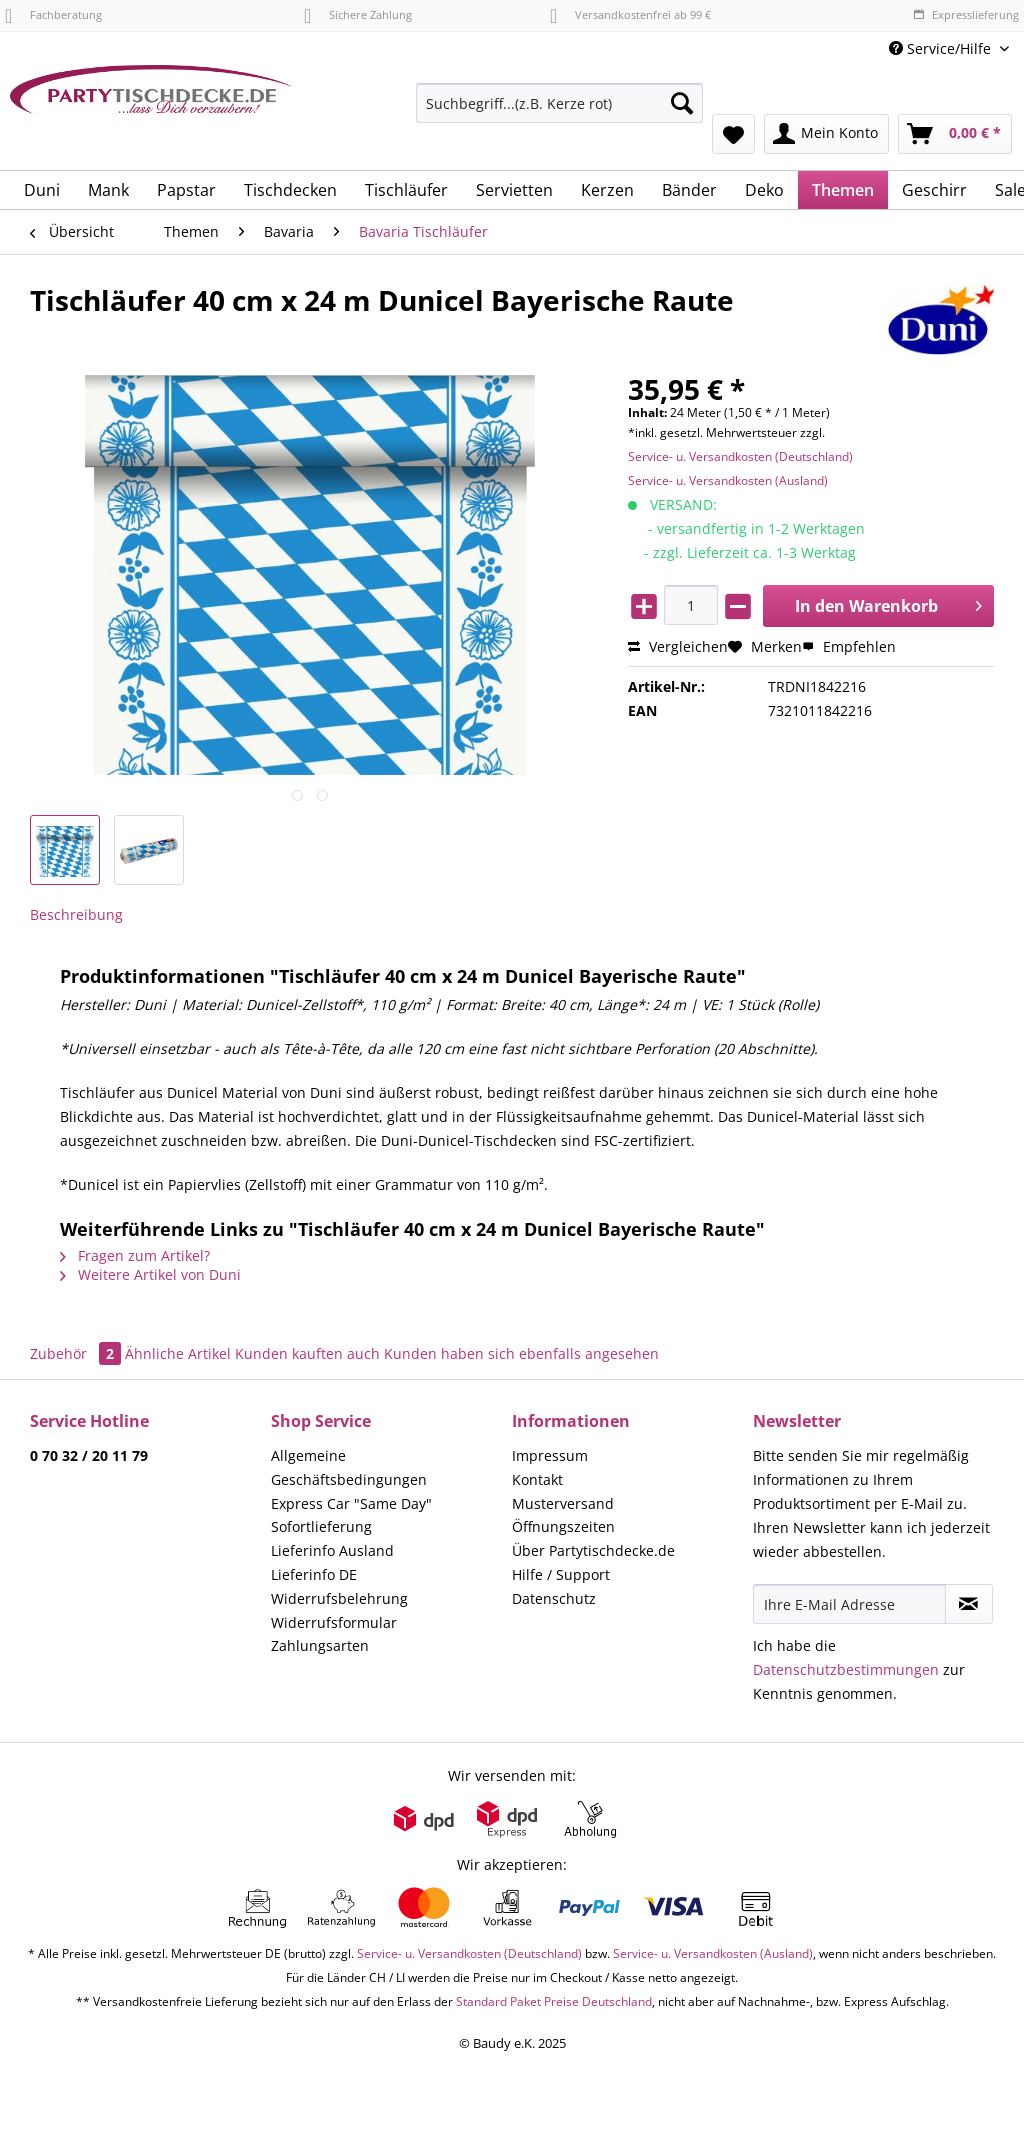 The image size is (1024, 2150). Describe the element at coordinates (630, 14) in the screenshot. I see `Versandkostenfrei ab 99 €` at that location.